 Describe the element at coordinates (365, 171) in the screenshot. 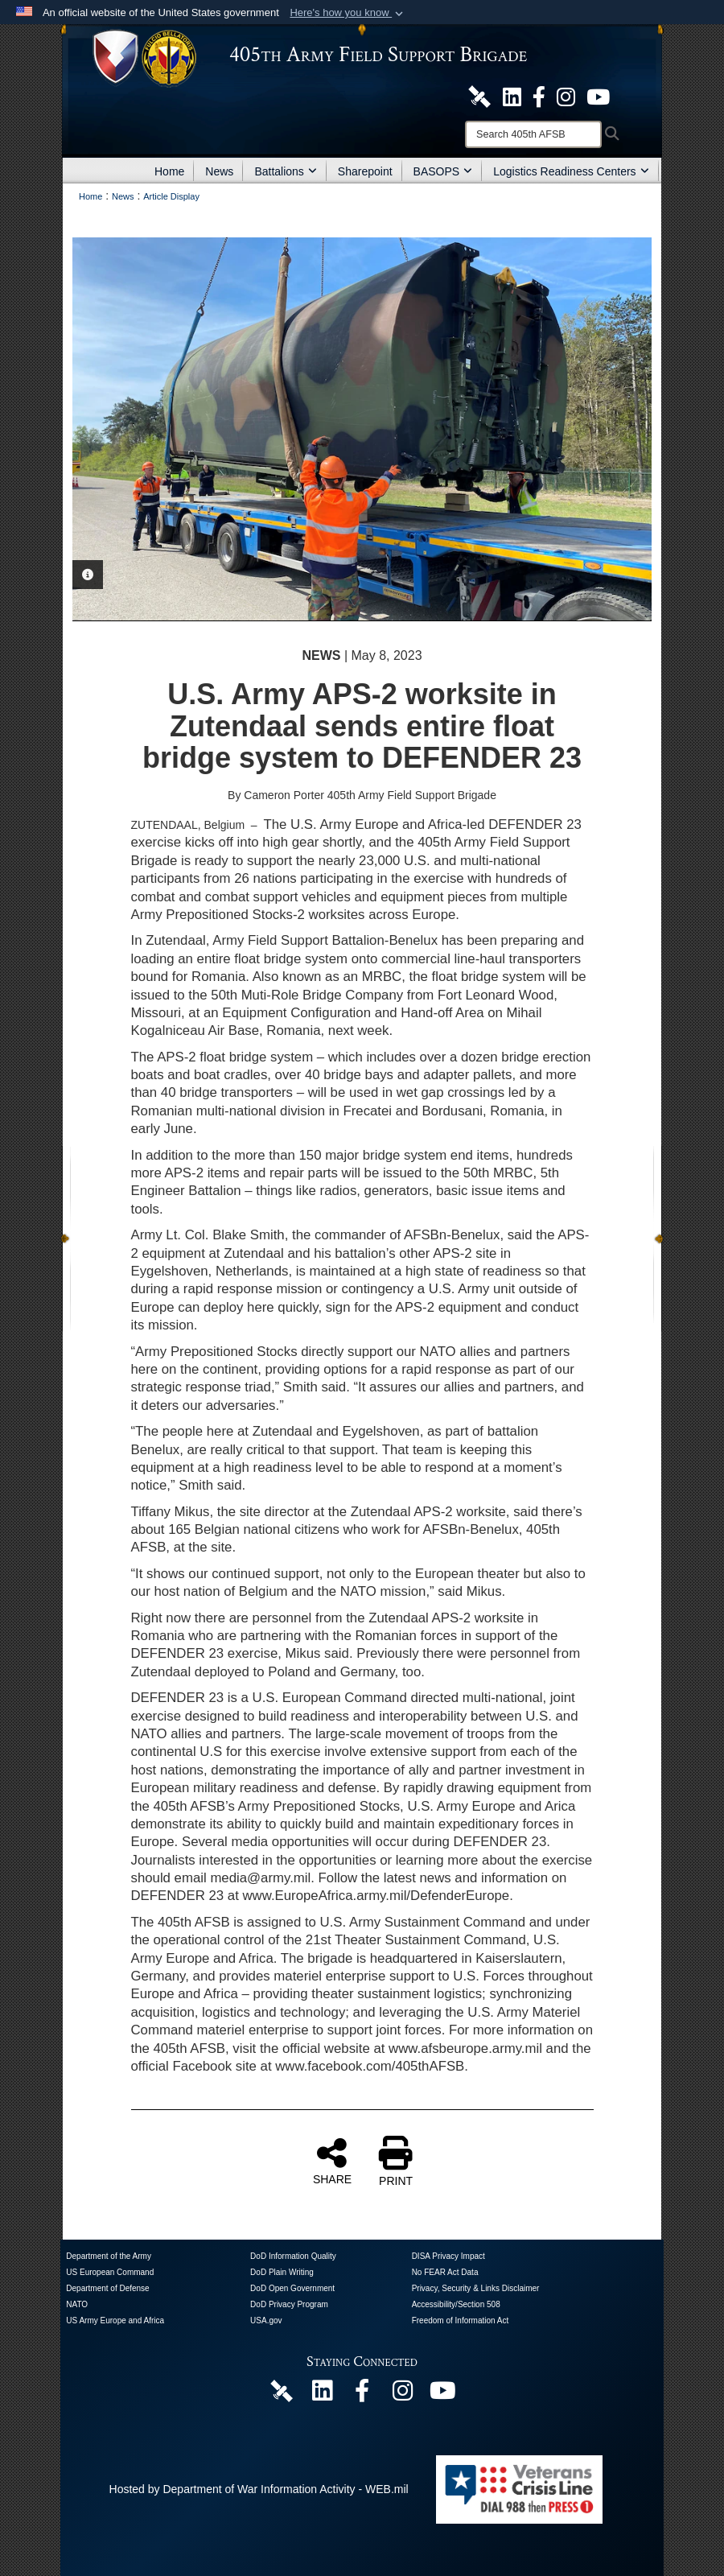

I see `Sharepoint` at that location.